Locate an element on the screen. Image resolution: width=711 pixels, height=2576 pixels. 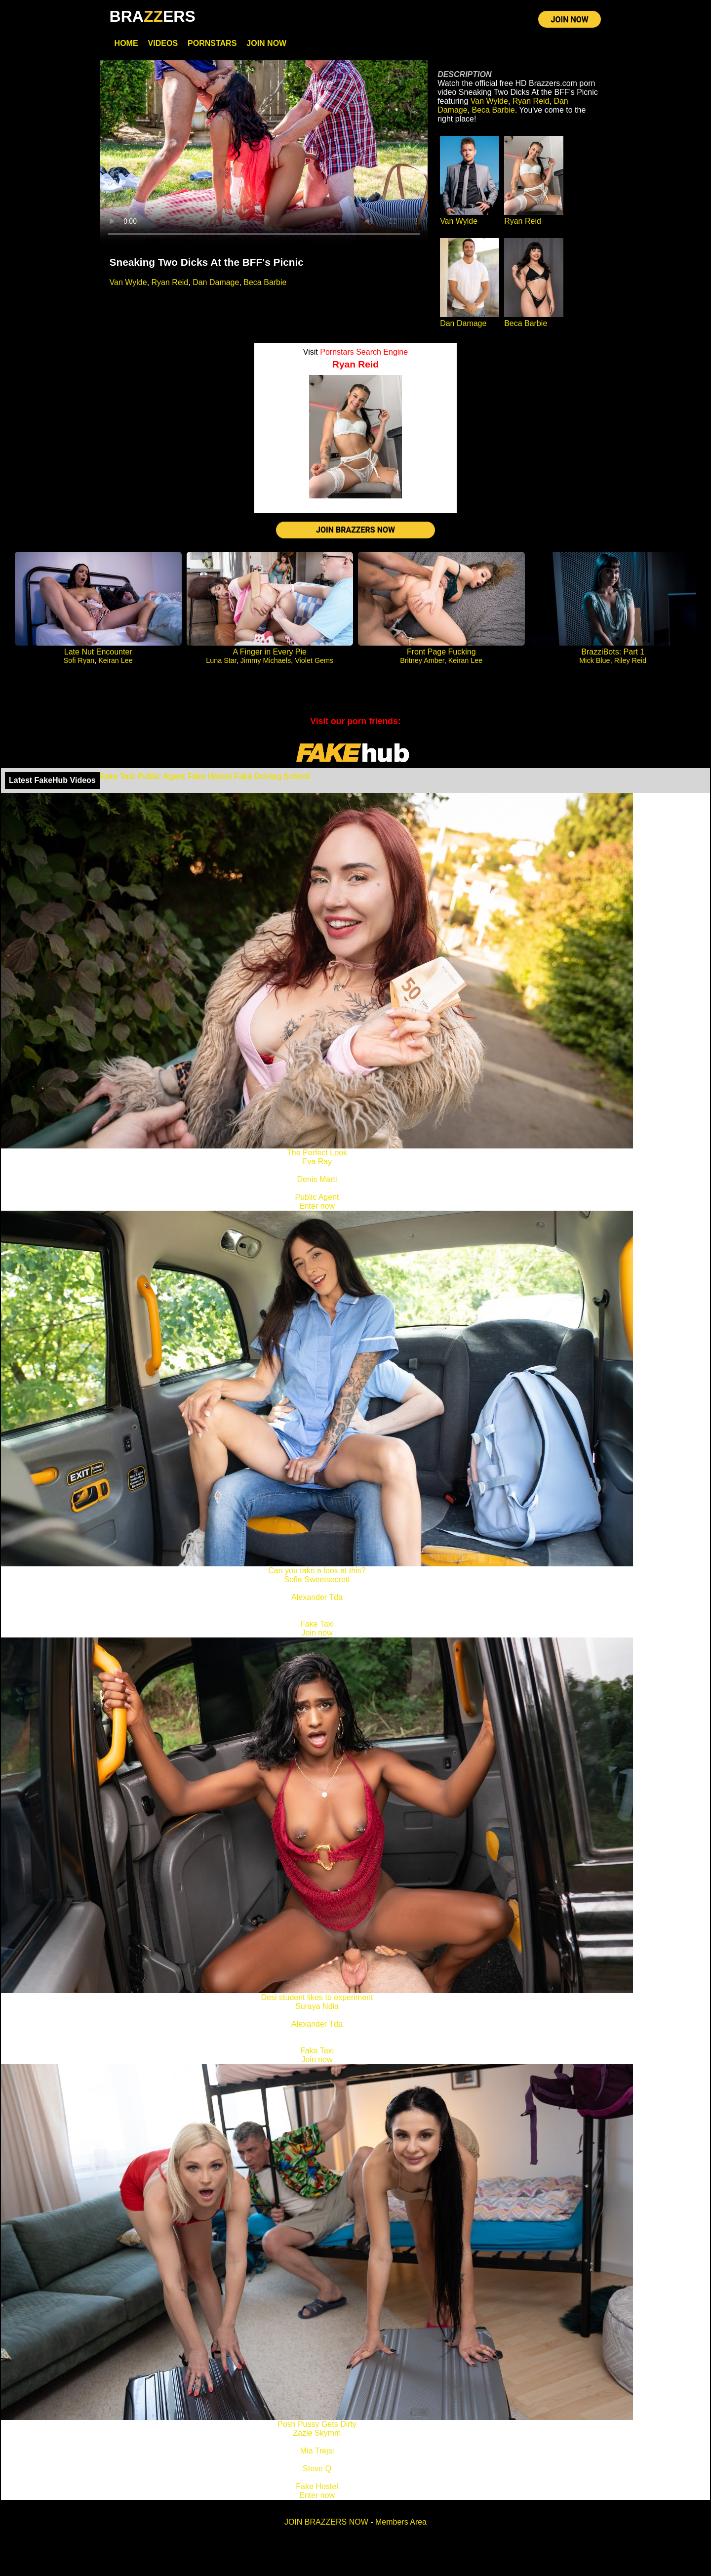
Riley Reid is located at coordinates (630, 660).